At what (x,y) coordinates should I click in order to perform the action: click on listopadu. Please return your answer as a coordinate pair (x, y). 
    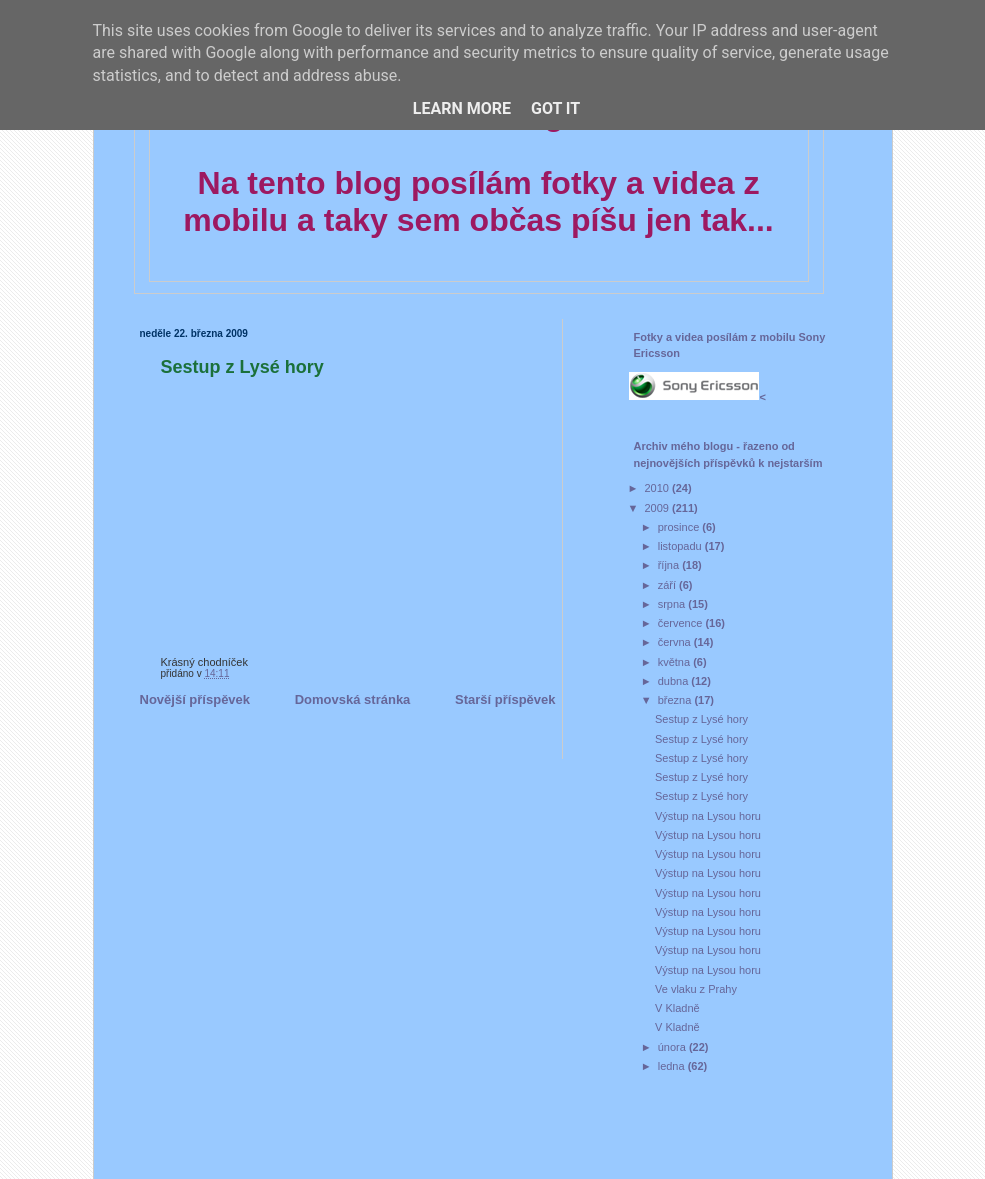
    Looking at the image, I should click on (681, 546).